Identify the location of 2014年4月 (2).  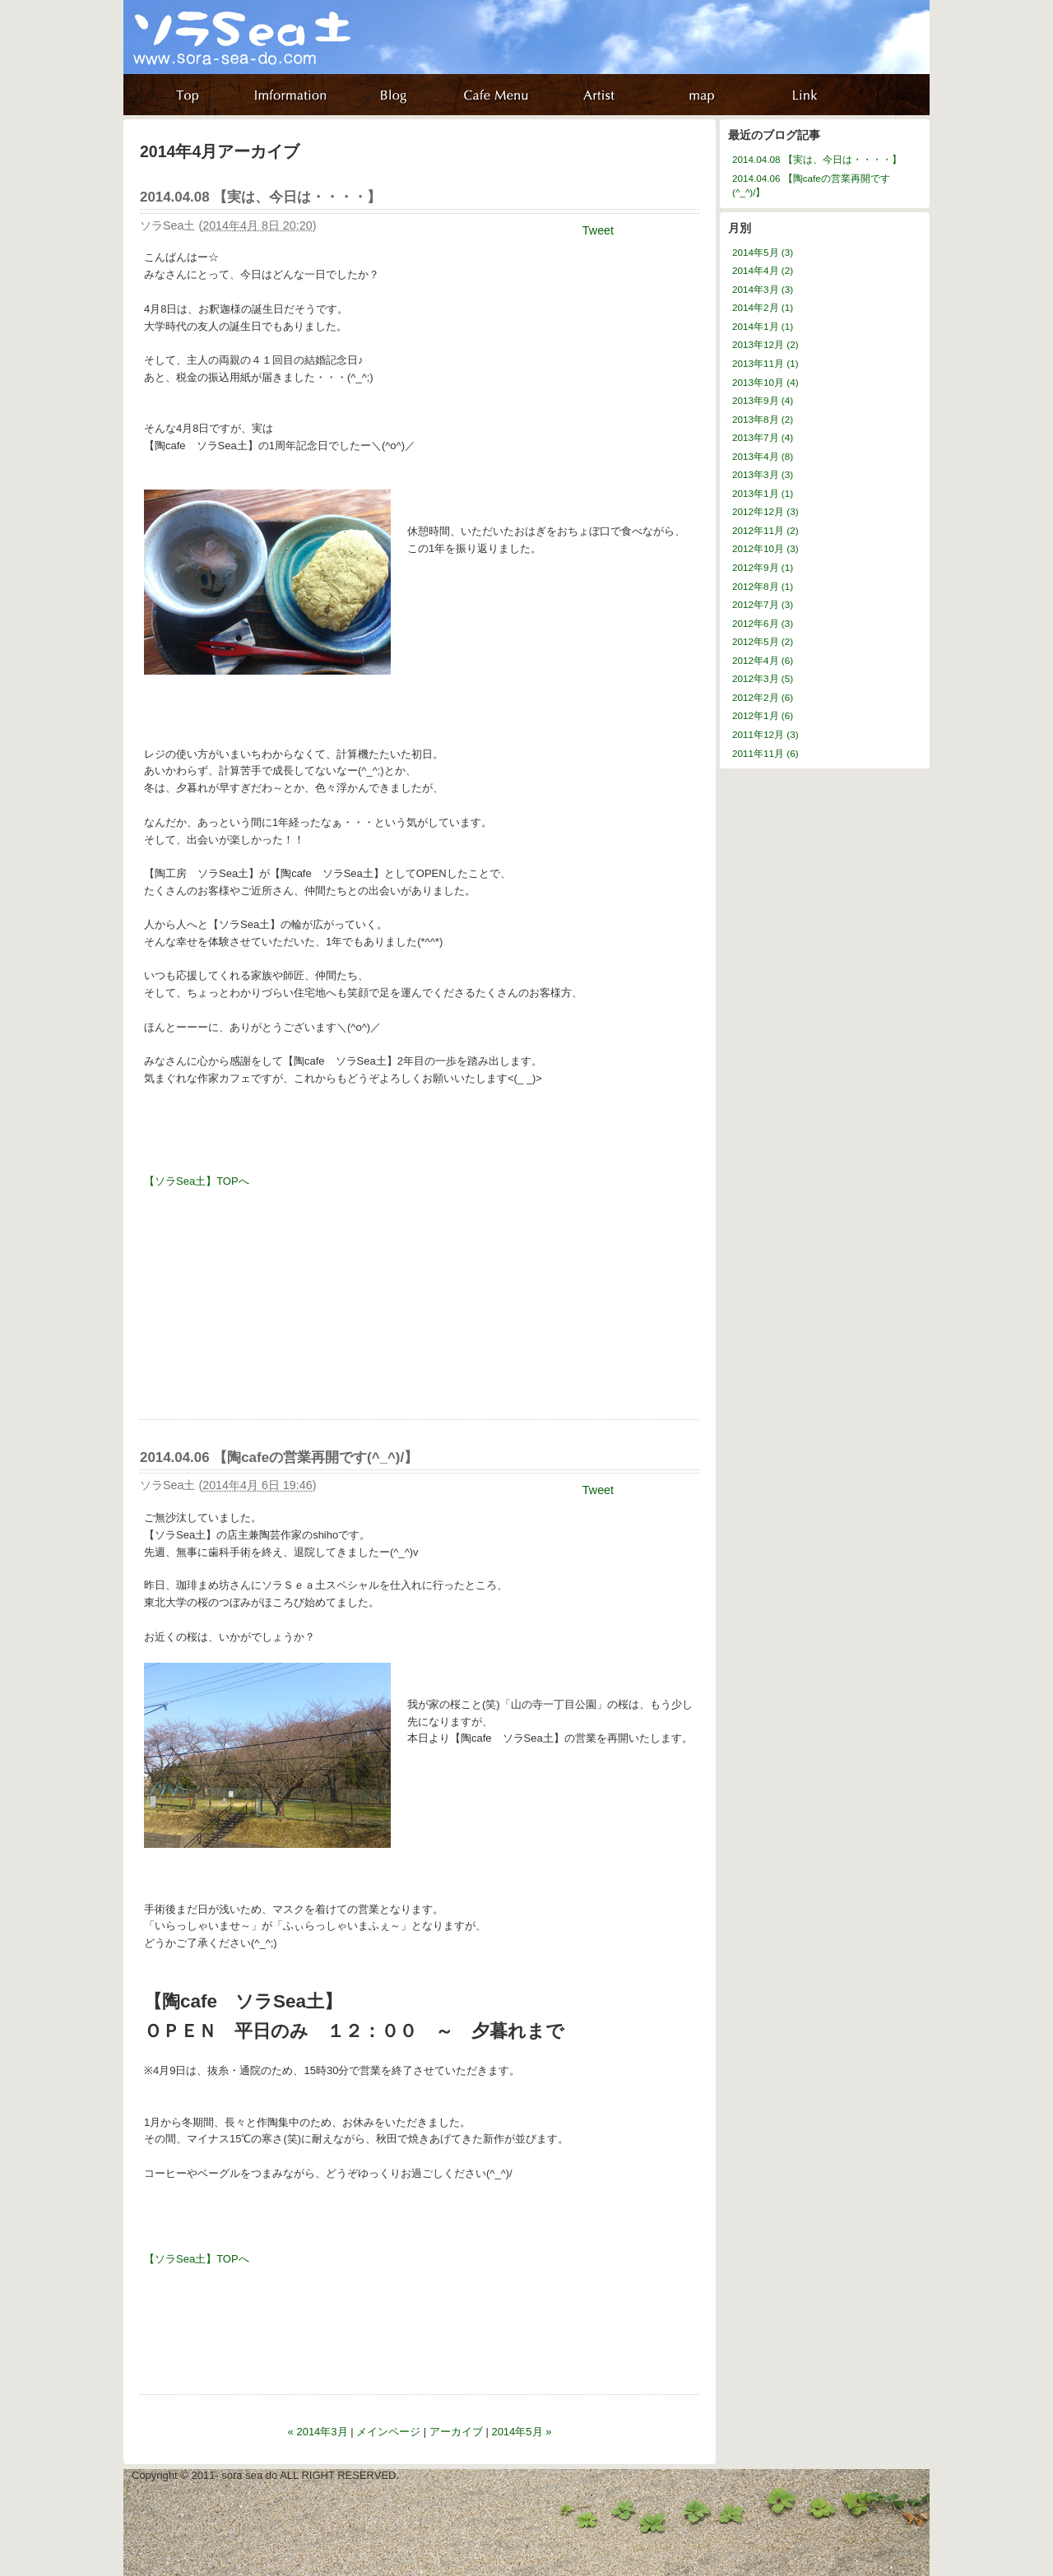
(762, 270).